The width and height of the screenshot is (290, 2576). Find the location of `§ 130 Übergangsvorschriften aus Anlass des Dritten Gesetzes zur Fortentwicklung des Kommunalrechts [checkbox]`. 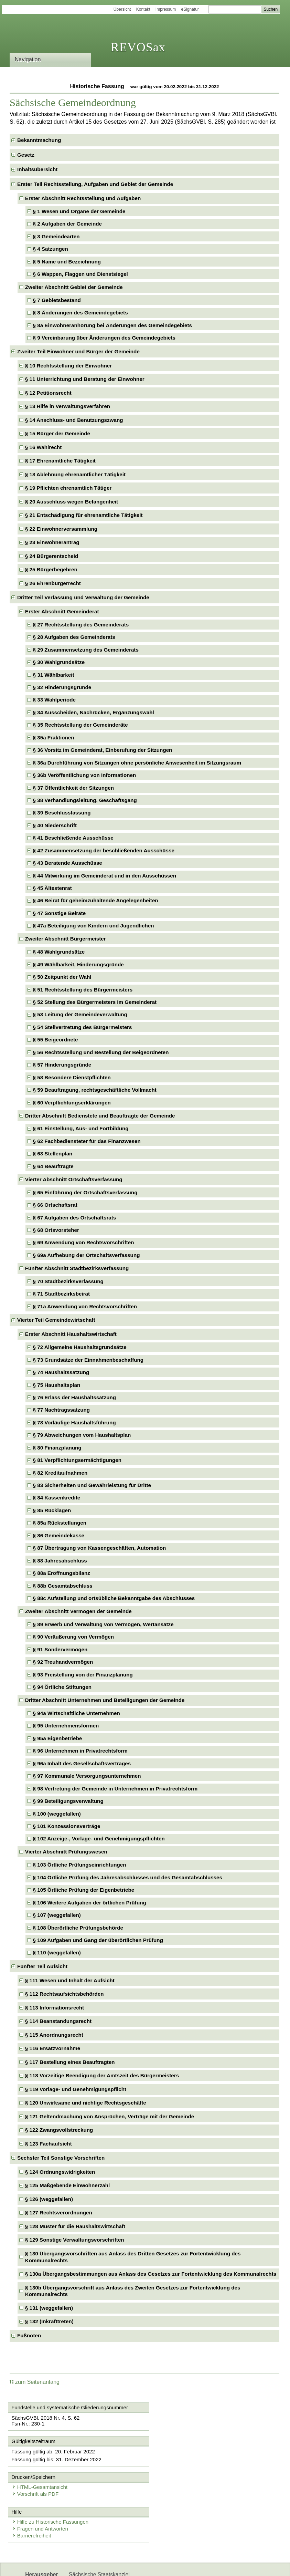

§ 130 Übergangsvorschriften aus Anlass des Dritten Gesetzes zur Fortentwicklung des Kommunalrechts [checkbox] is located at coordinates (133, 2257).